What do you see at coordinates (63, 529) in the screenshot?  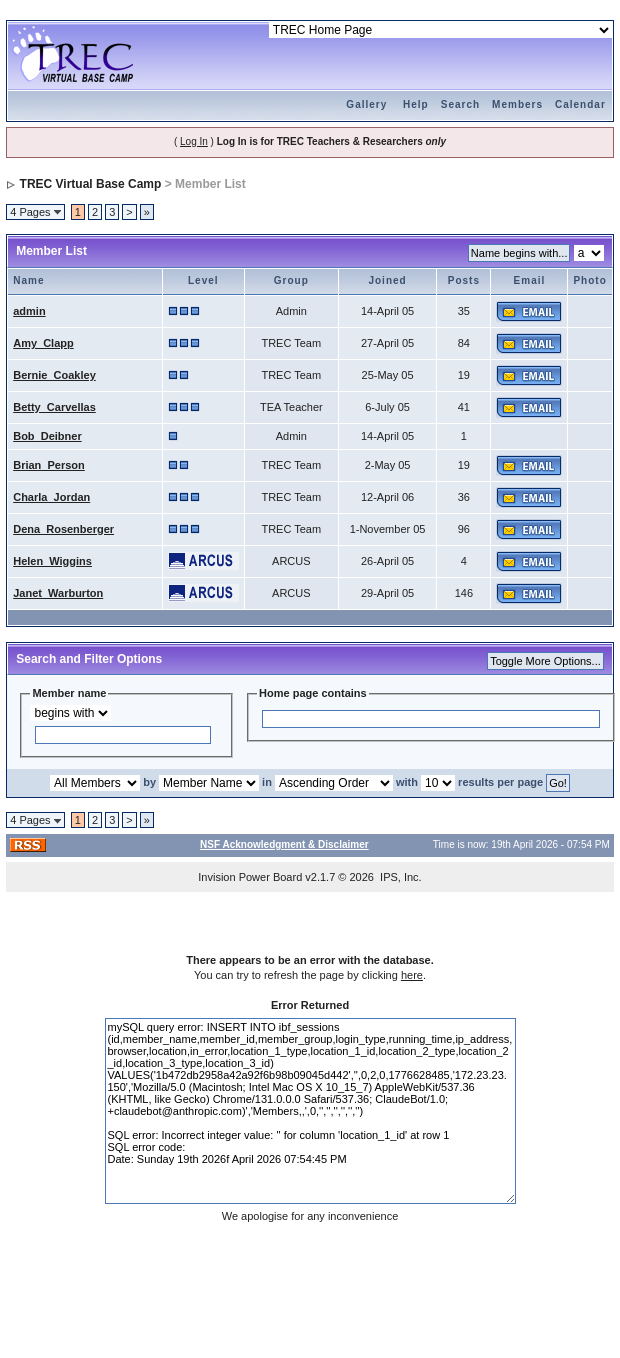 I see `Dena_Rosenberger` at bounding box center [63, 529].